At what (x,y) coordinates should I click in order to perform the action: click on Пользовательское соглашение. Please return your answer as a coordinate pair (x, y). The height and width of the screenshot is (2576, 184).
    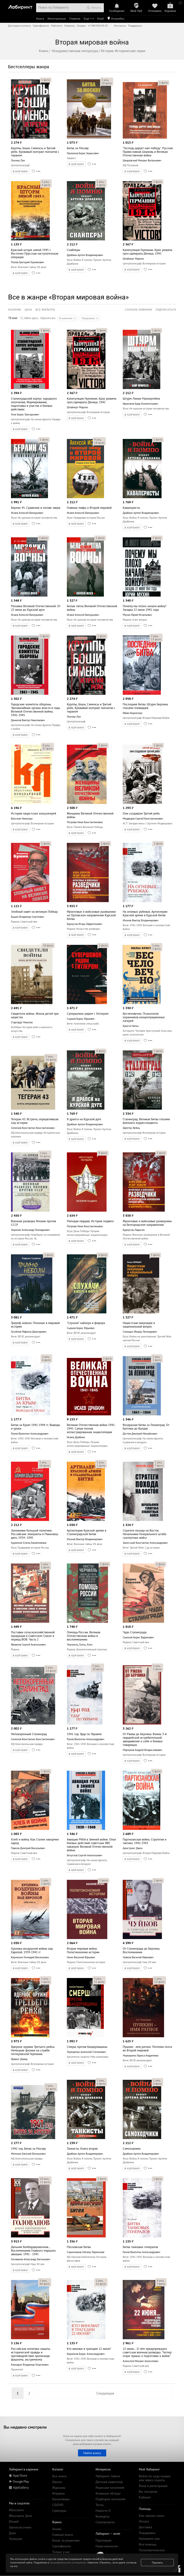
    Looking at the image, I should click on (152, 2552).